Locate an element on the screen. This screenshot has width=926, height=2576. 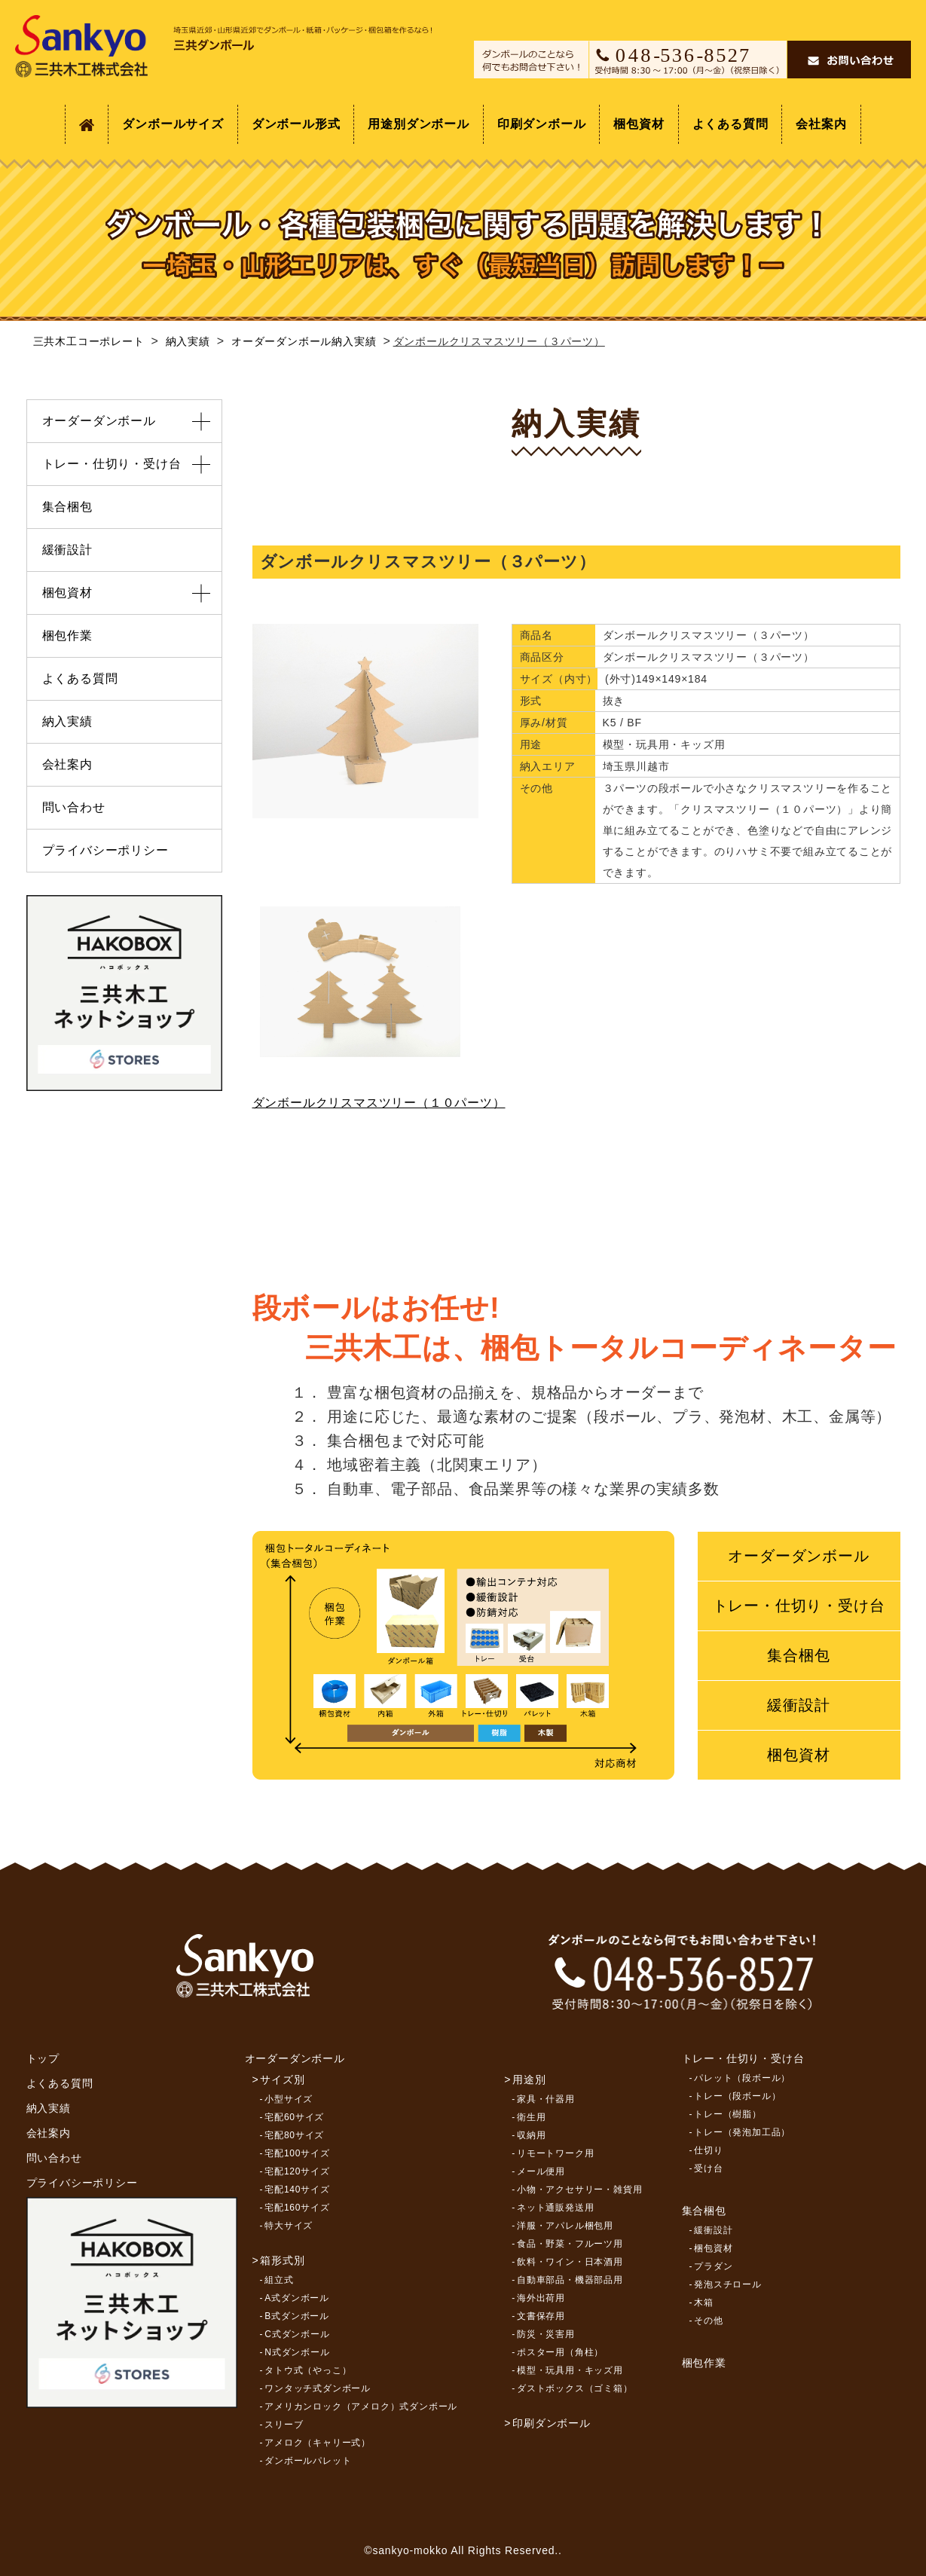
小物・アクセサリー・雑貨用 is located at coordinates (579, 2189).